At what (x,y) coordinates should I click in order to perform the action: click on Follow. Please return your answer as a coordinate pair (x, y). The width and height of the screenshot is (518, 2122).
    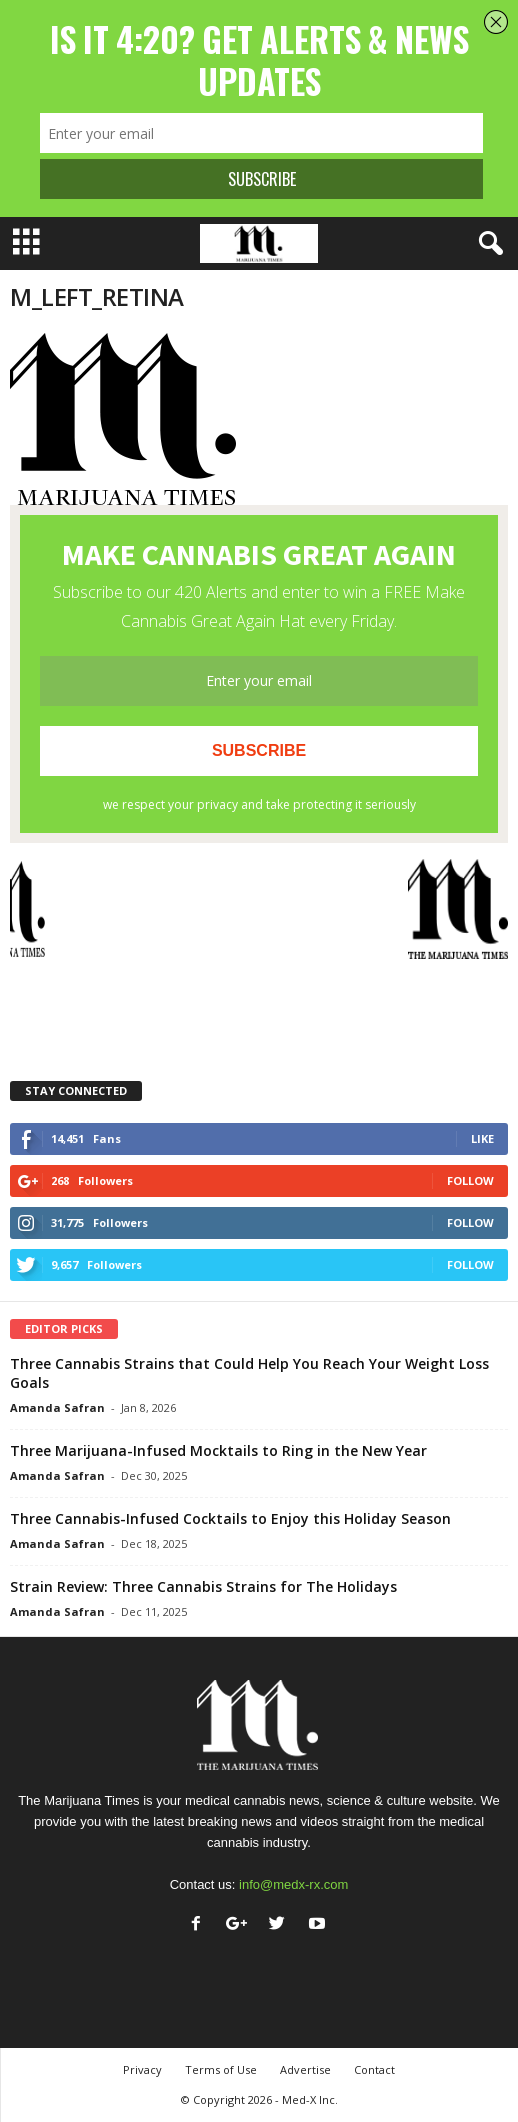
    Looking at the image, I should click on (470, 1180).